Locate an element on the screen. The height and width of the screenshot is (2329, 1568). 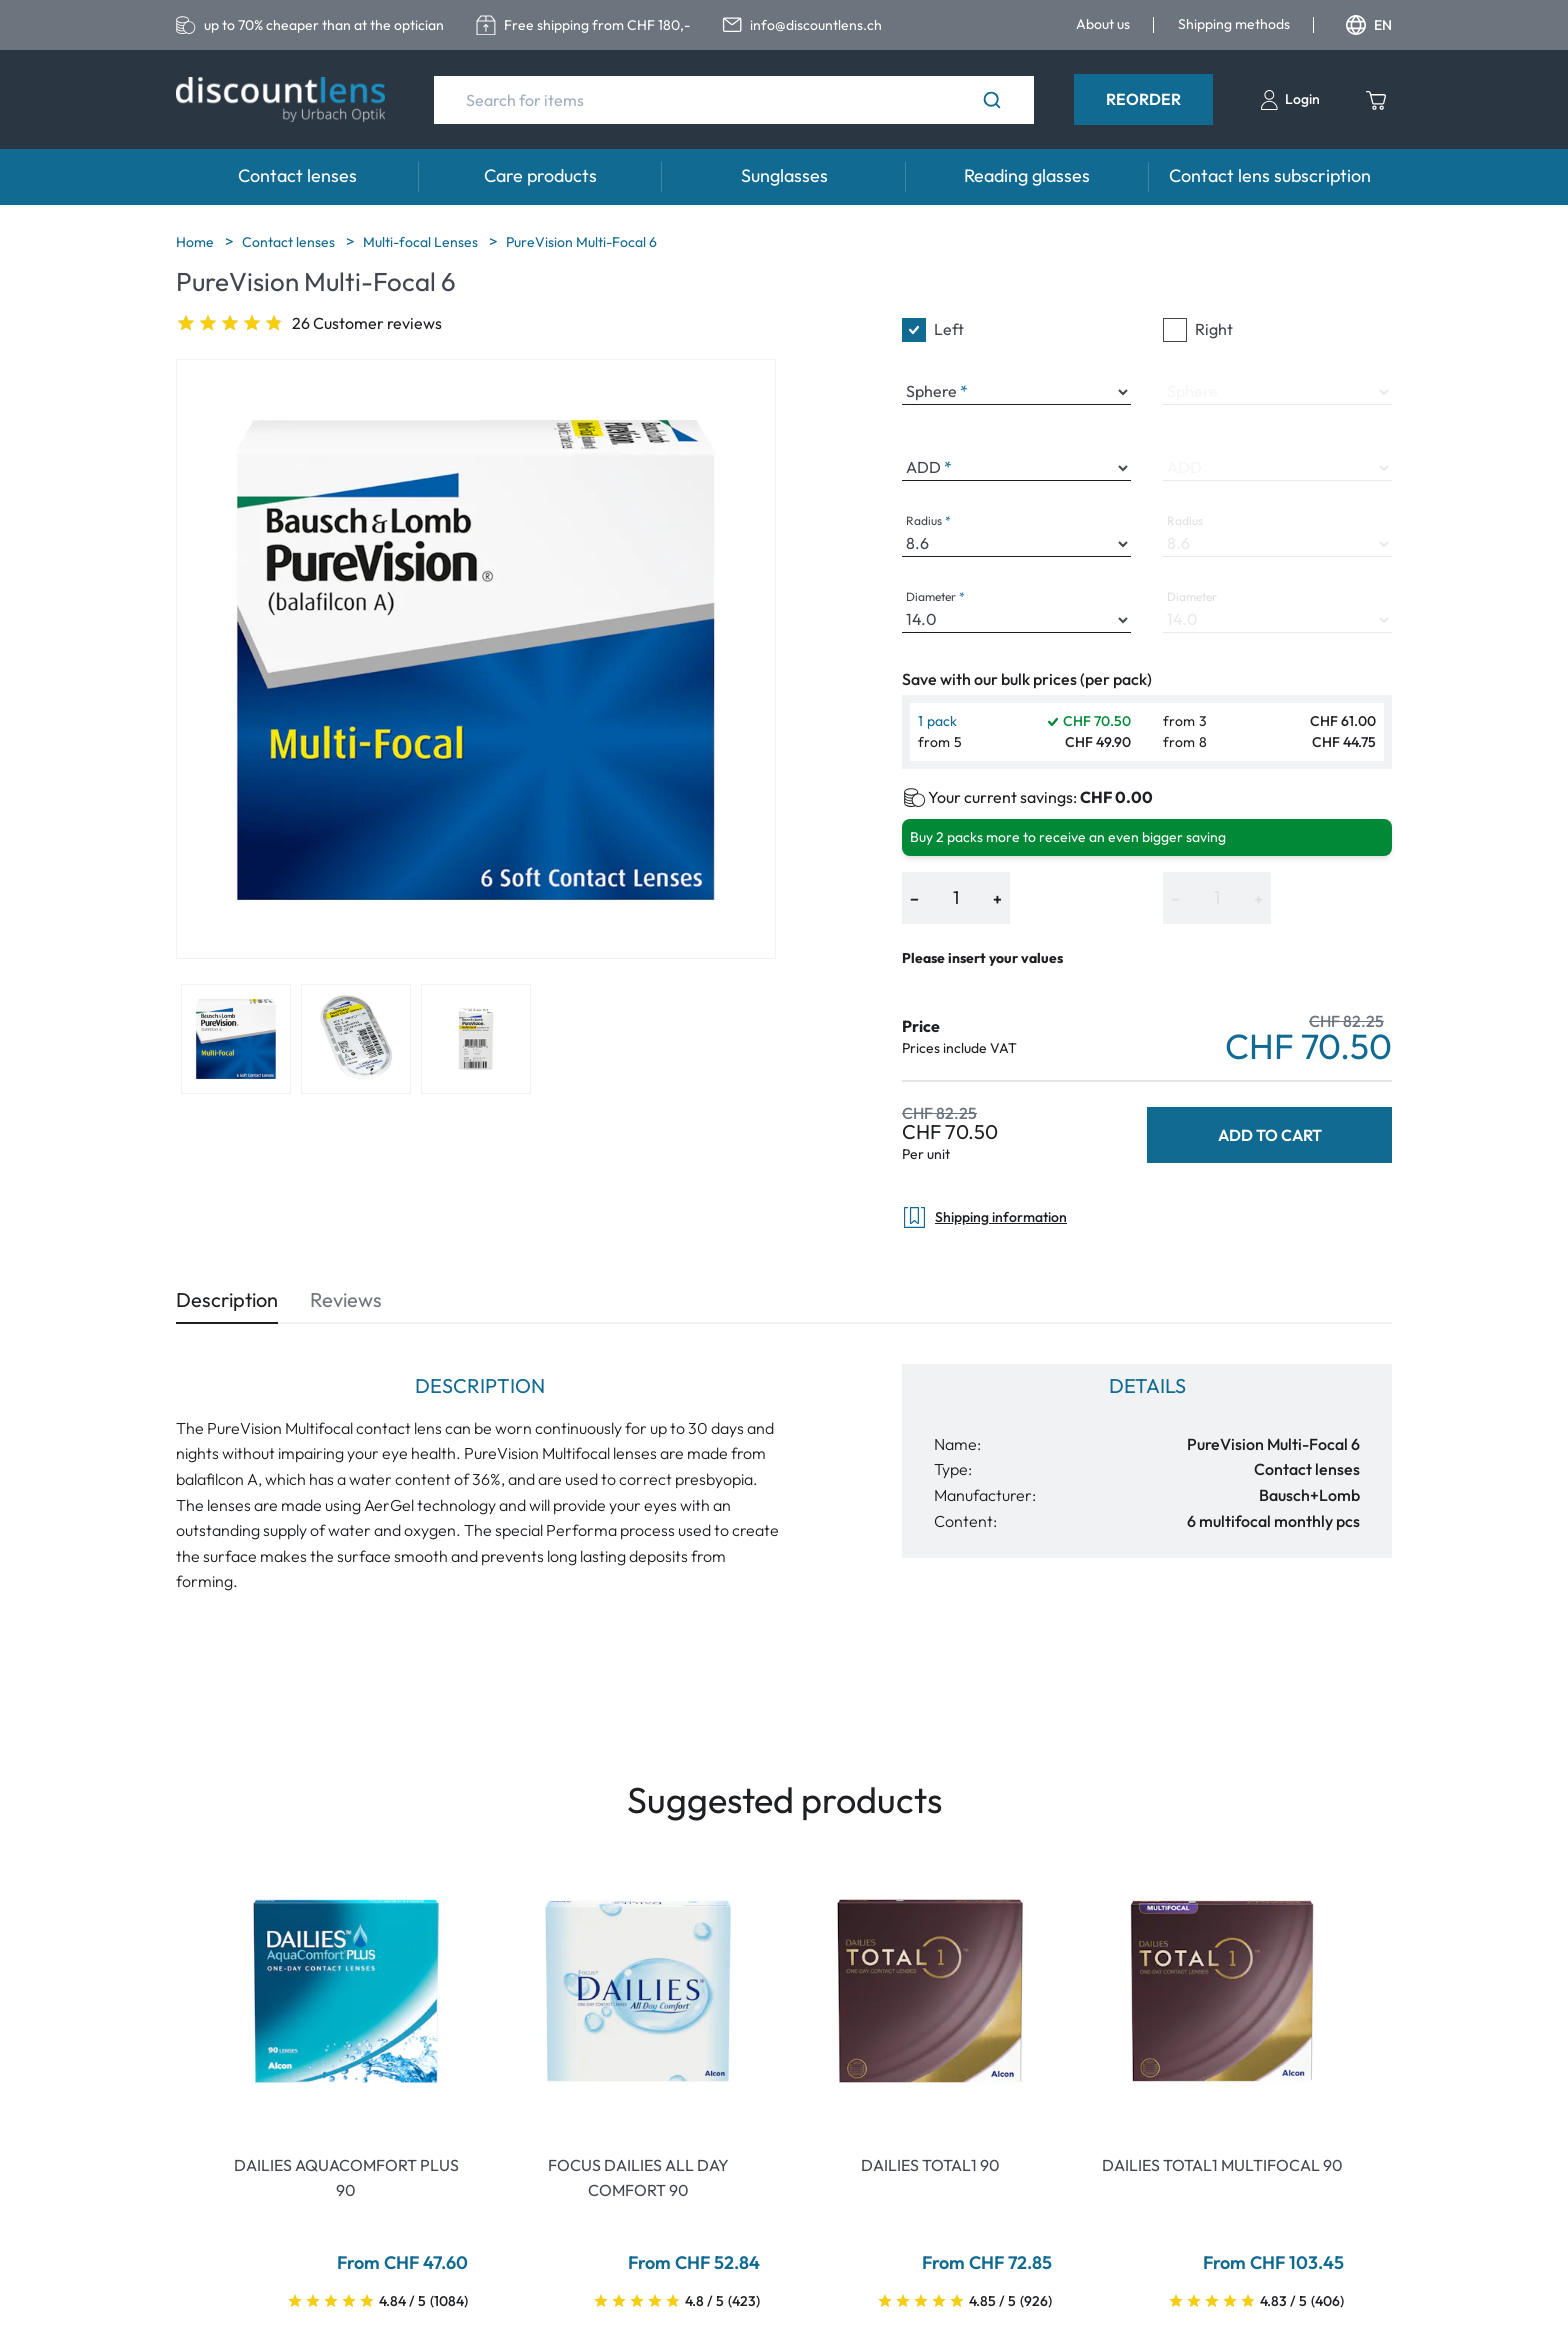
PureVision Multi-Focal 6 is located at coordinates (581, 242).